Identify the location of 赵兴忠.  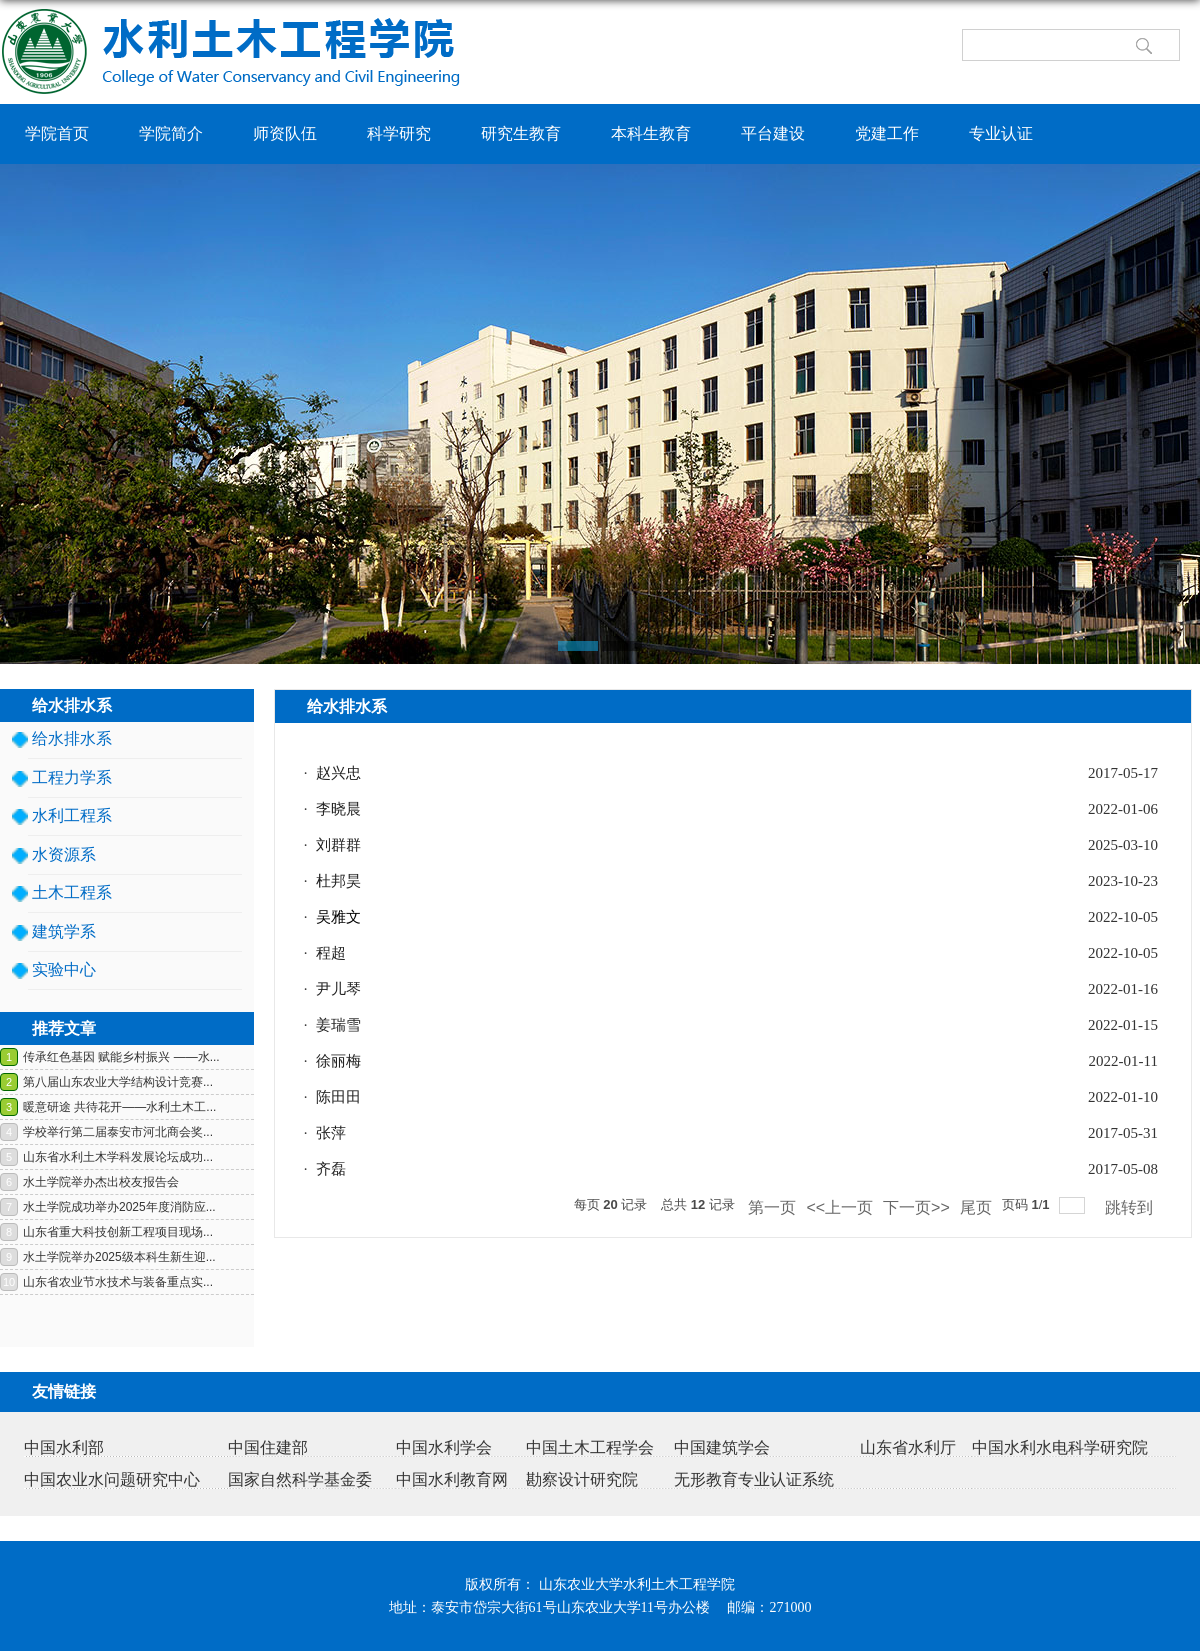
(338, 773).